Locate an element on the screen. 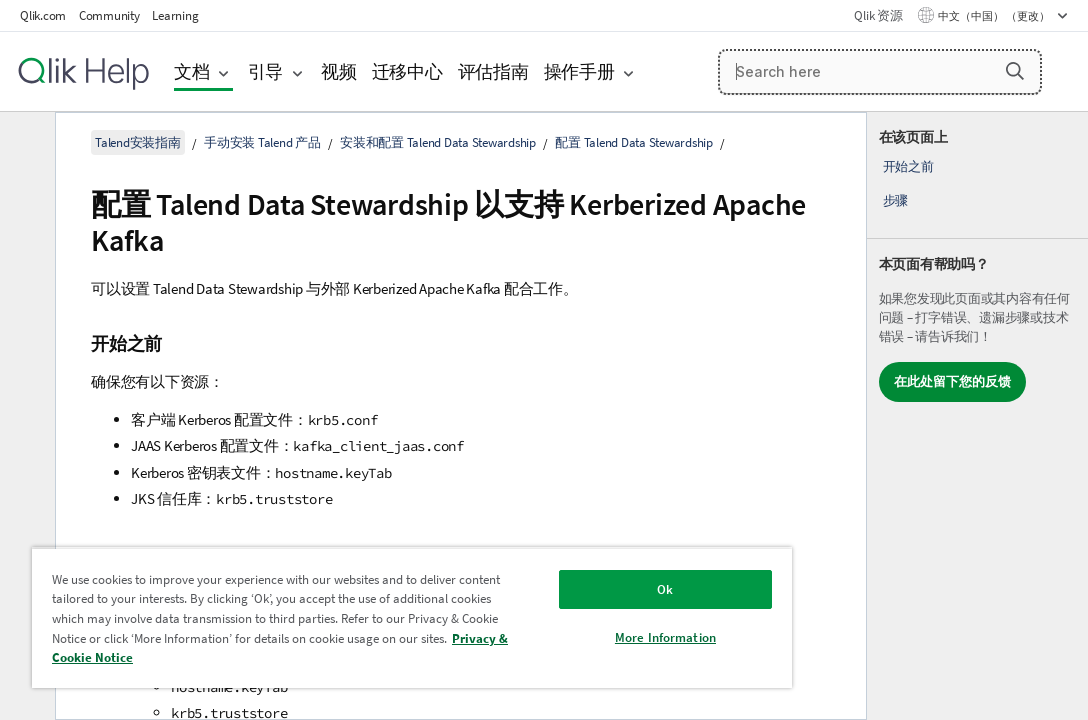 The image size is (1088, 720). [button] is located at coordinates (1015, 71).